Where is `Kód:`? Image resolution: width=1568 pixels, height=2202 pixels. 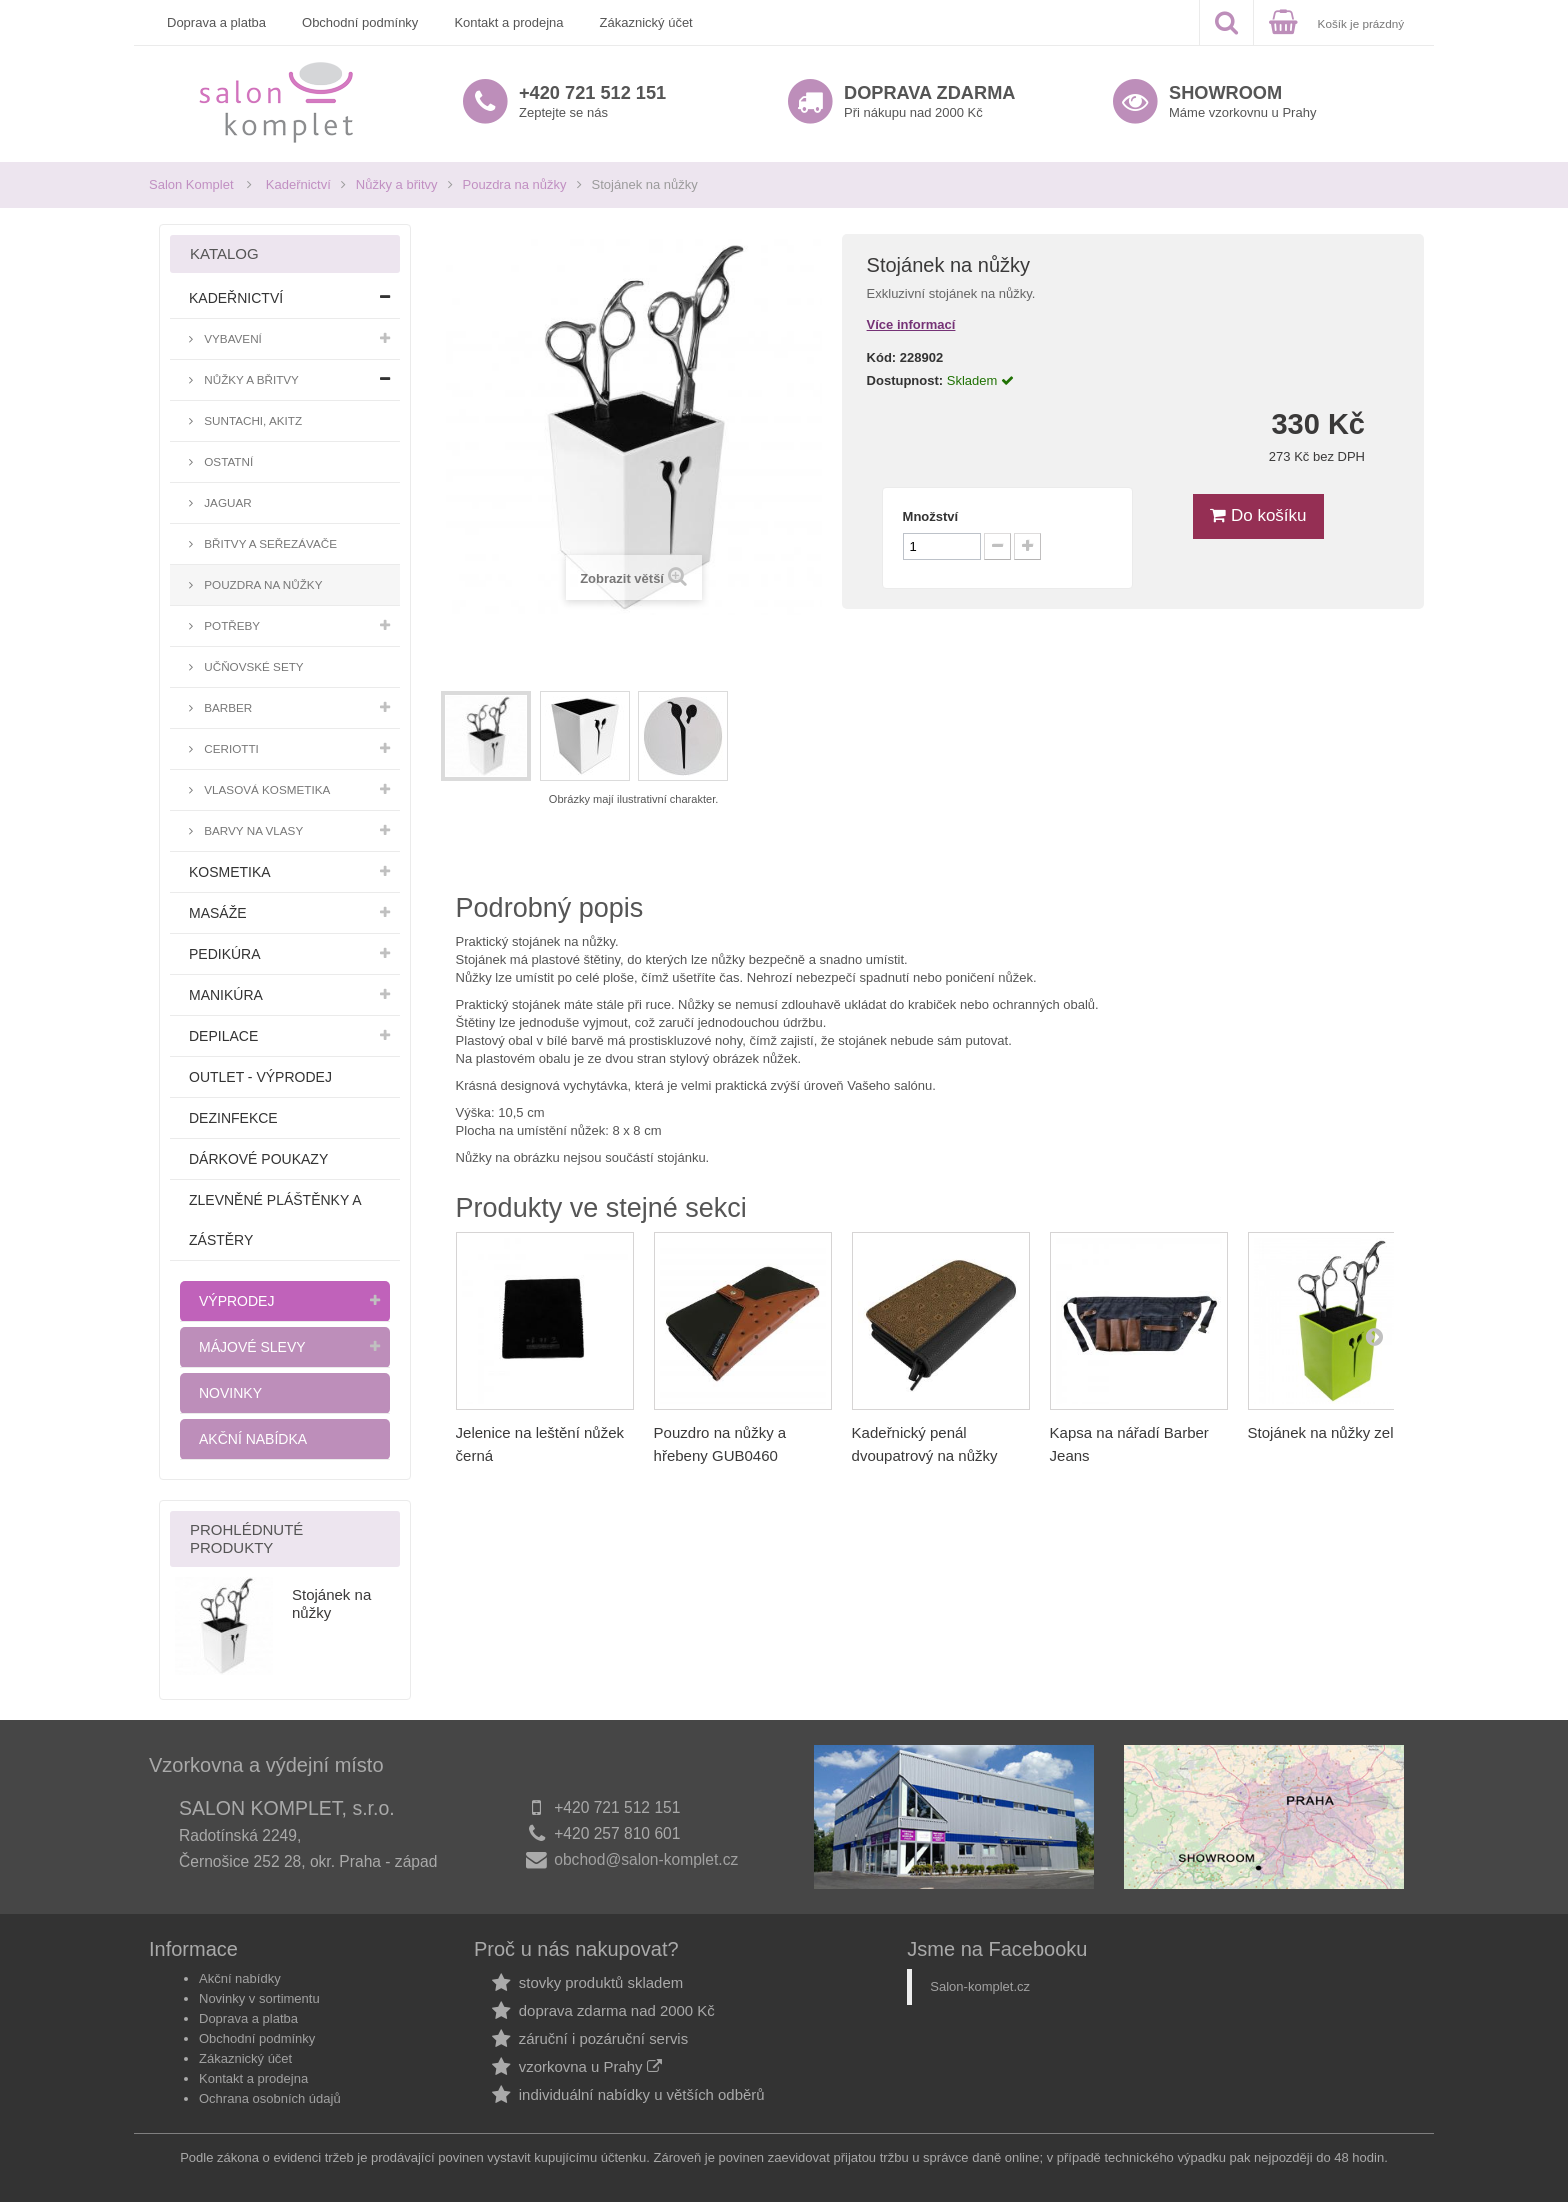
Kód: is located at coordinates (882, 357).